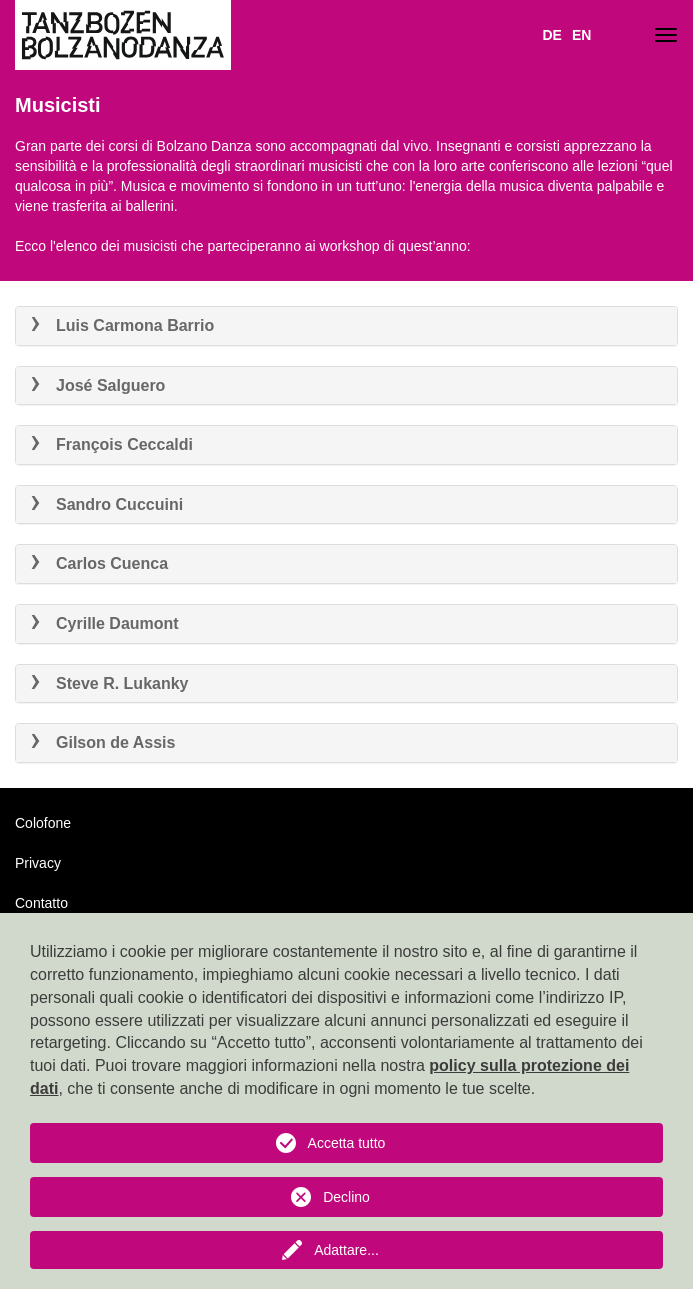 This screenshot has width=693, height=1289. Describe the element at coordinates (346, 1250) in the screenshot. I see `Adattare...` at that location.